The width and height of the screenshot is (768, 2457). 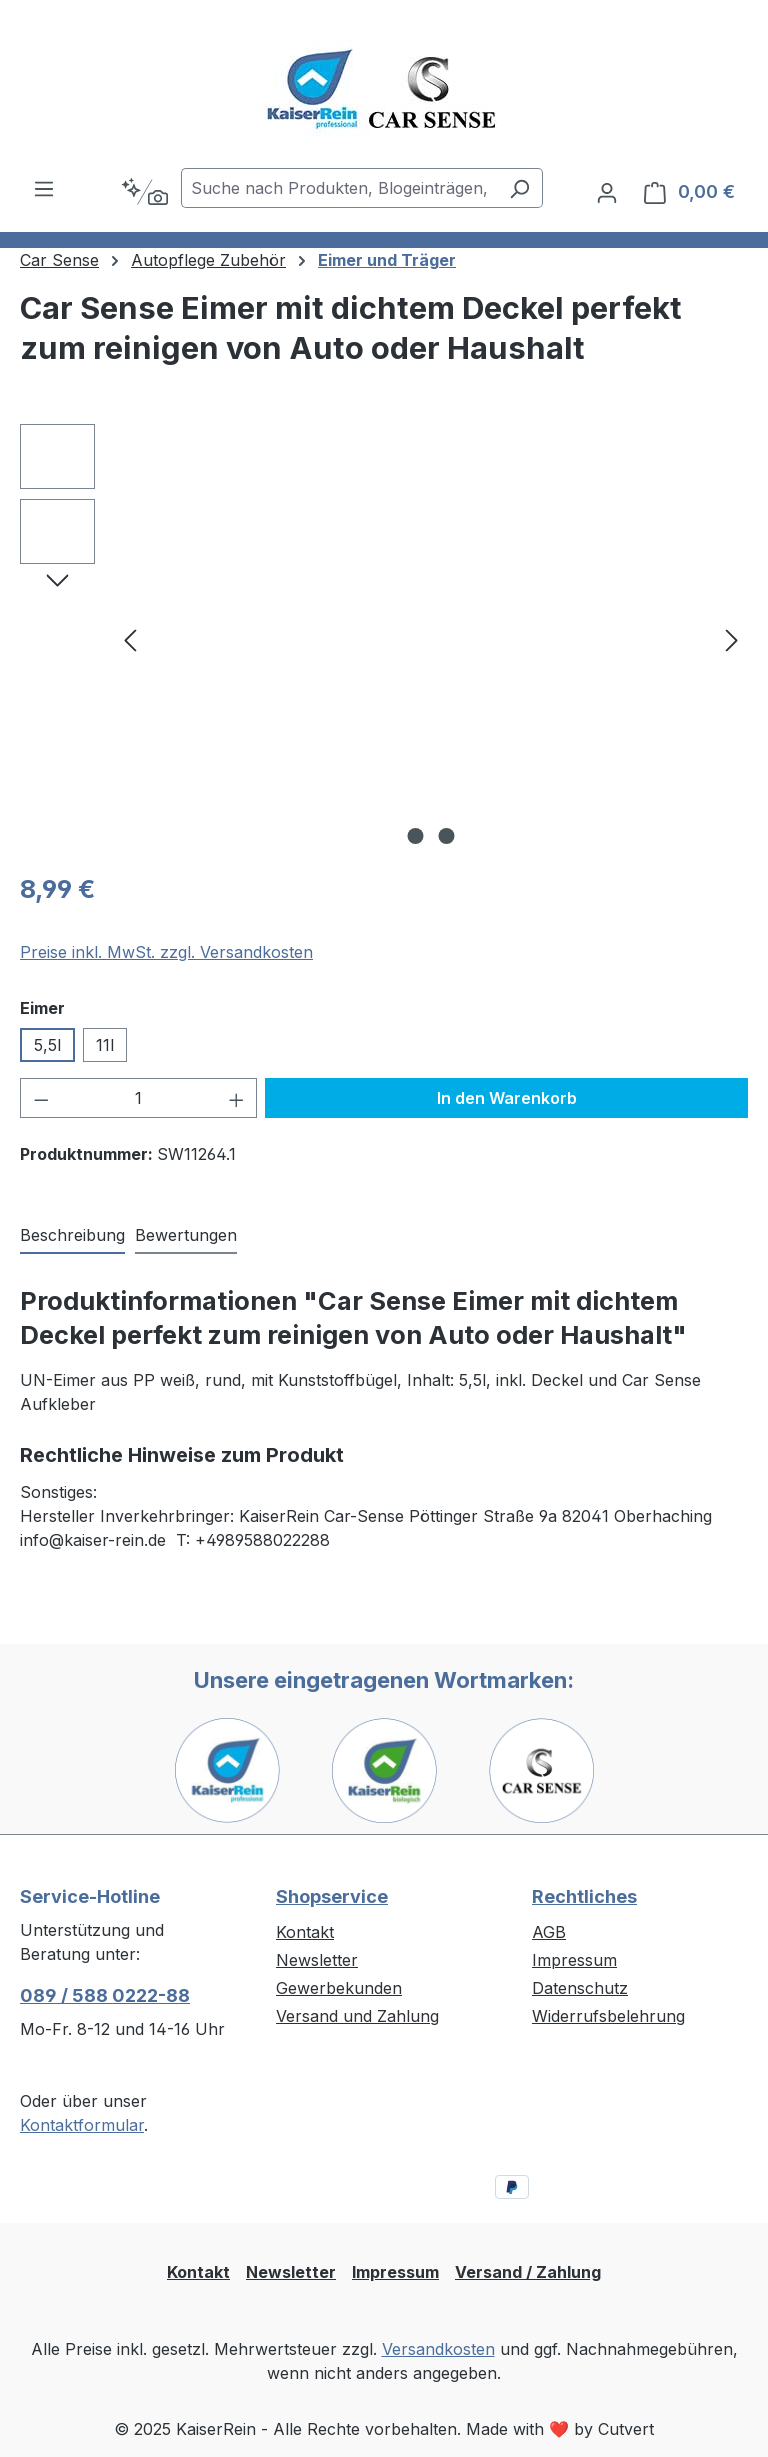 What do you see at coordinates (339, 188) in the screenshot?
I see `[combobox]` at bounding box center [339, 188].